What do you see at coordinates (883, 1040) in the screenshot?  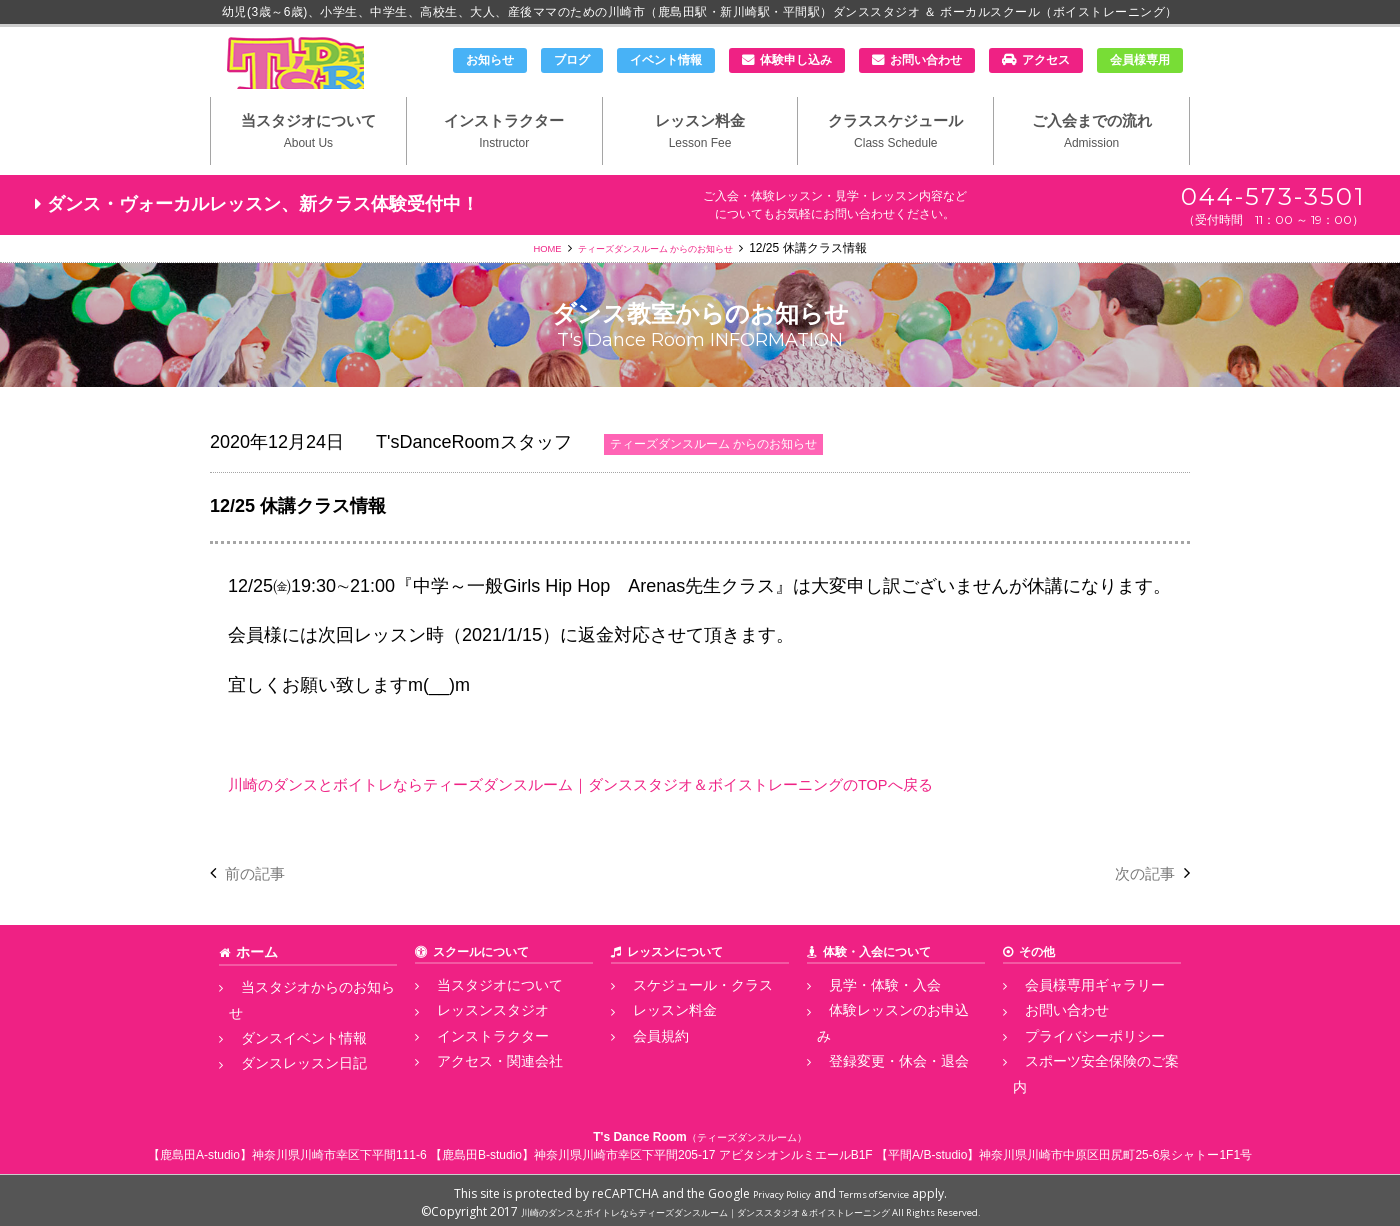 I see `体験レッスンのお申込み` at bounding box center [883, 1040].